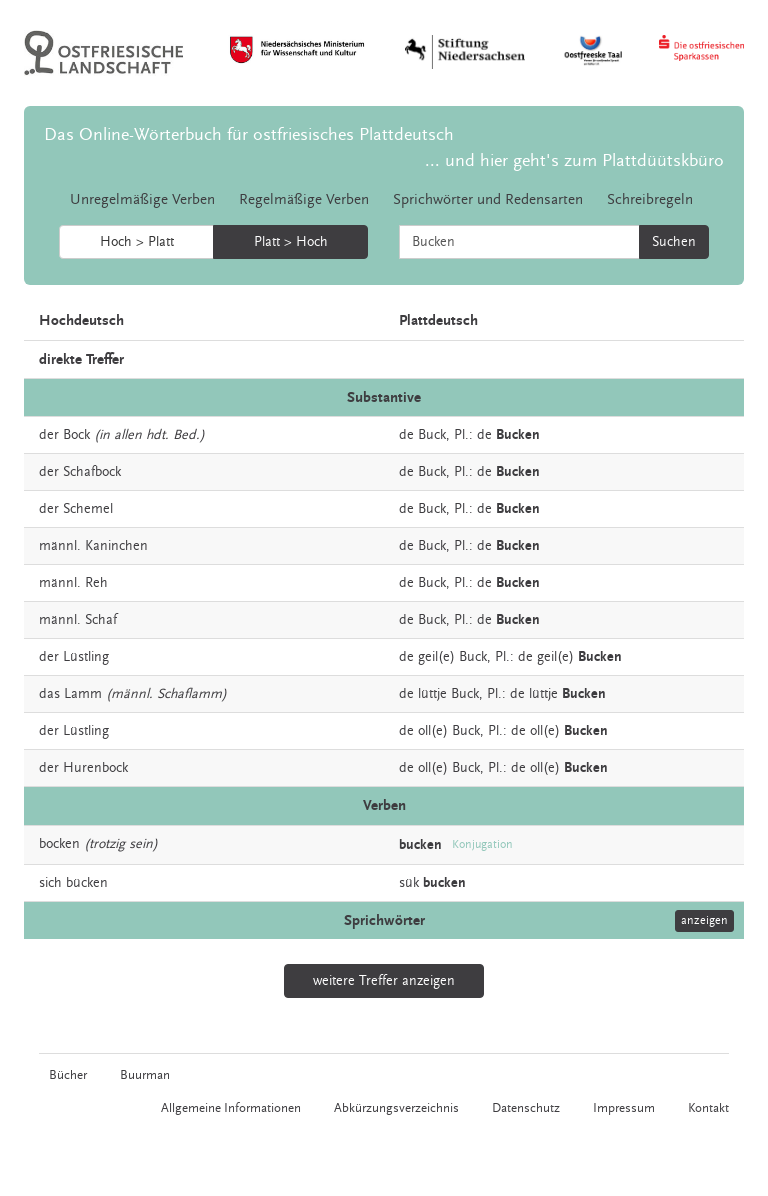 The width and height of the screenshot is (768, 1196). I want to click on Unregelmäßige Verben, so click(142, 199).